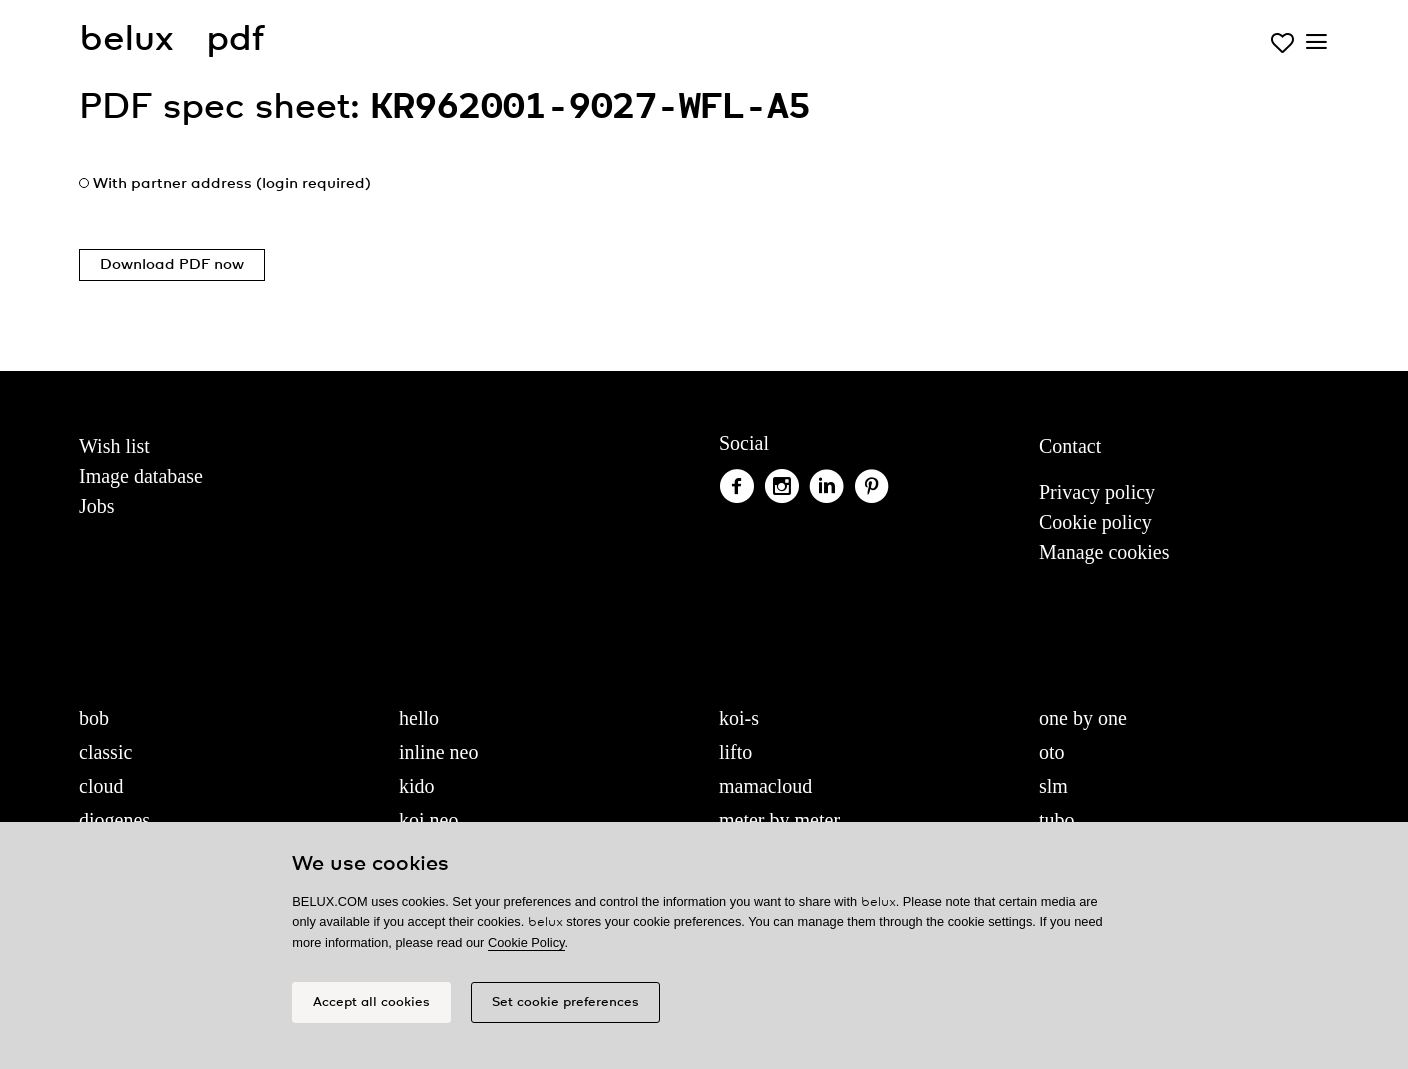 Image resolution: width=1408 pixels, height=1069 pixels. Describe the element at coordinates (565, 1002) in the screenshot. I see `Set cookie preferences` at that location.